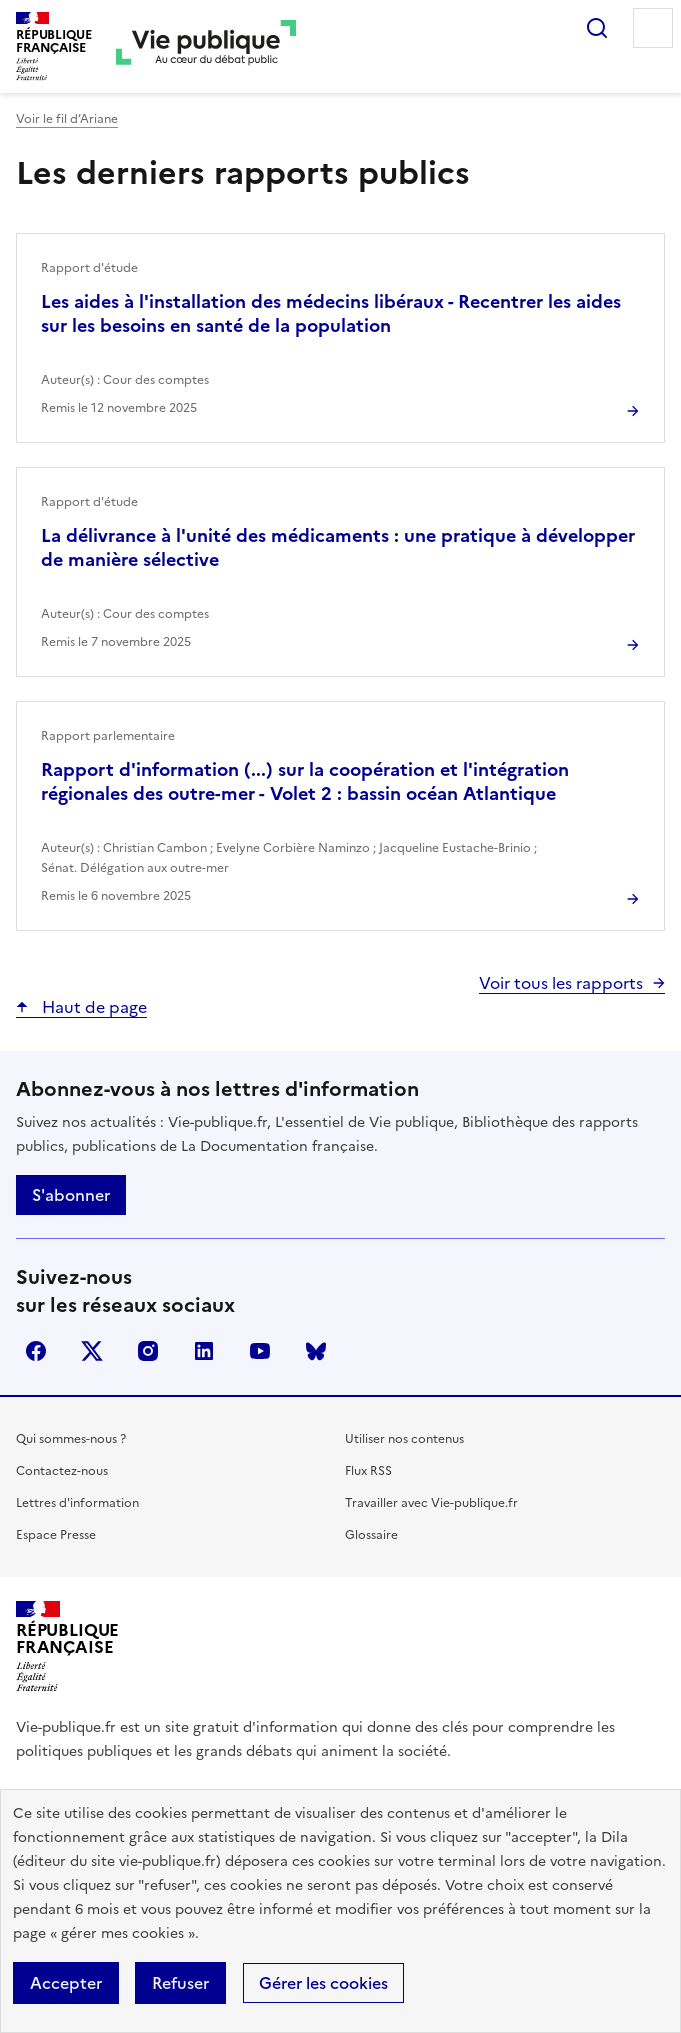  Describe the element at coordinates (260, 1351) in the screenshot. I see `youtube` at that location.